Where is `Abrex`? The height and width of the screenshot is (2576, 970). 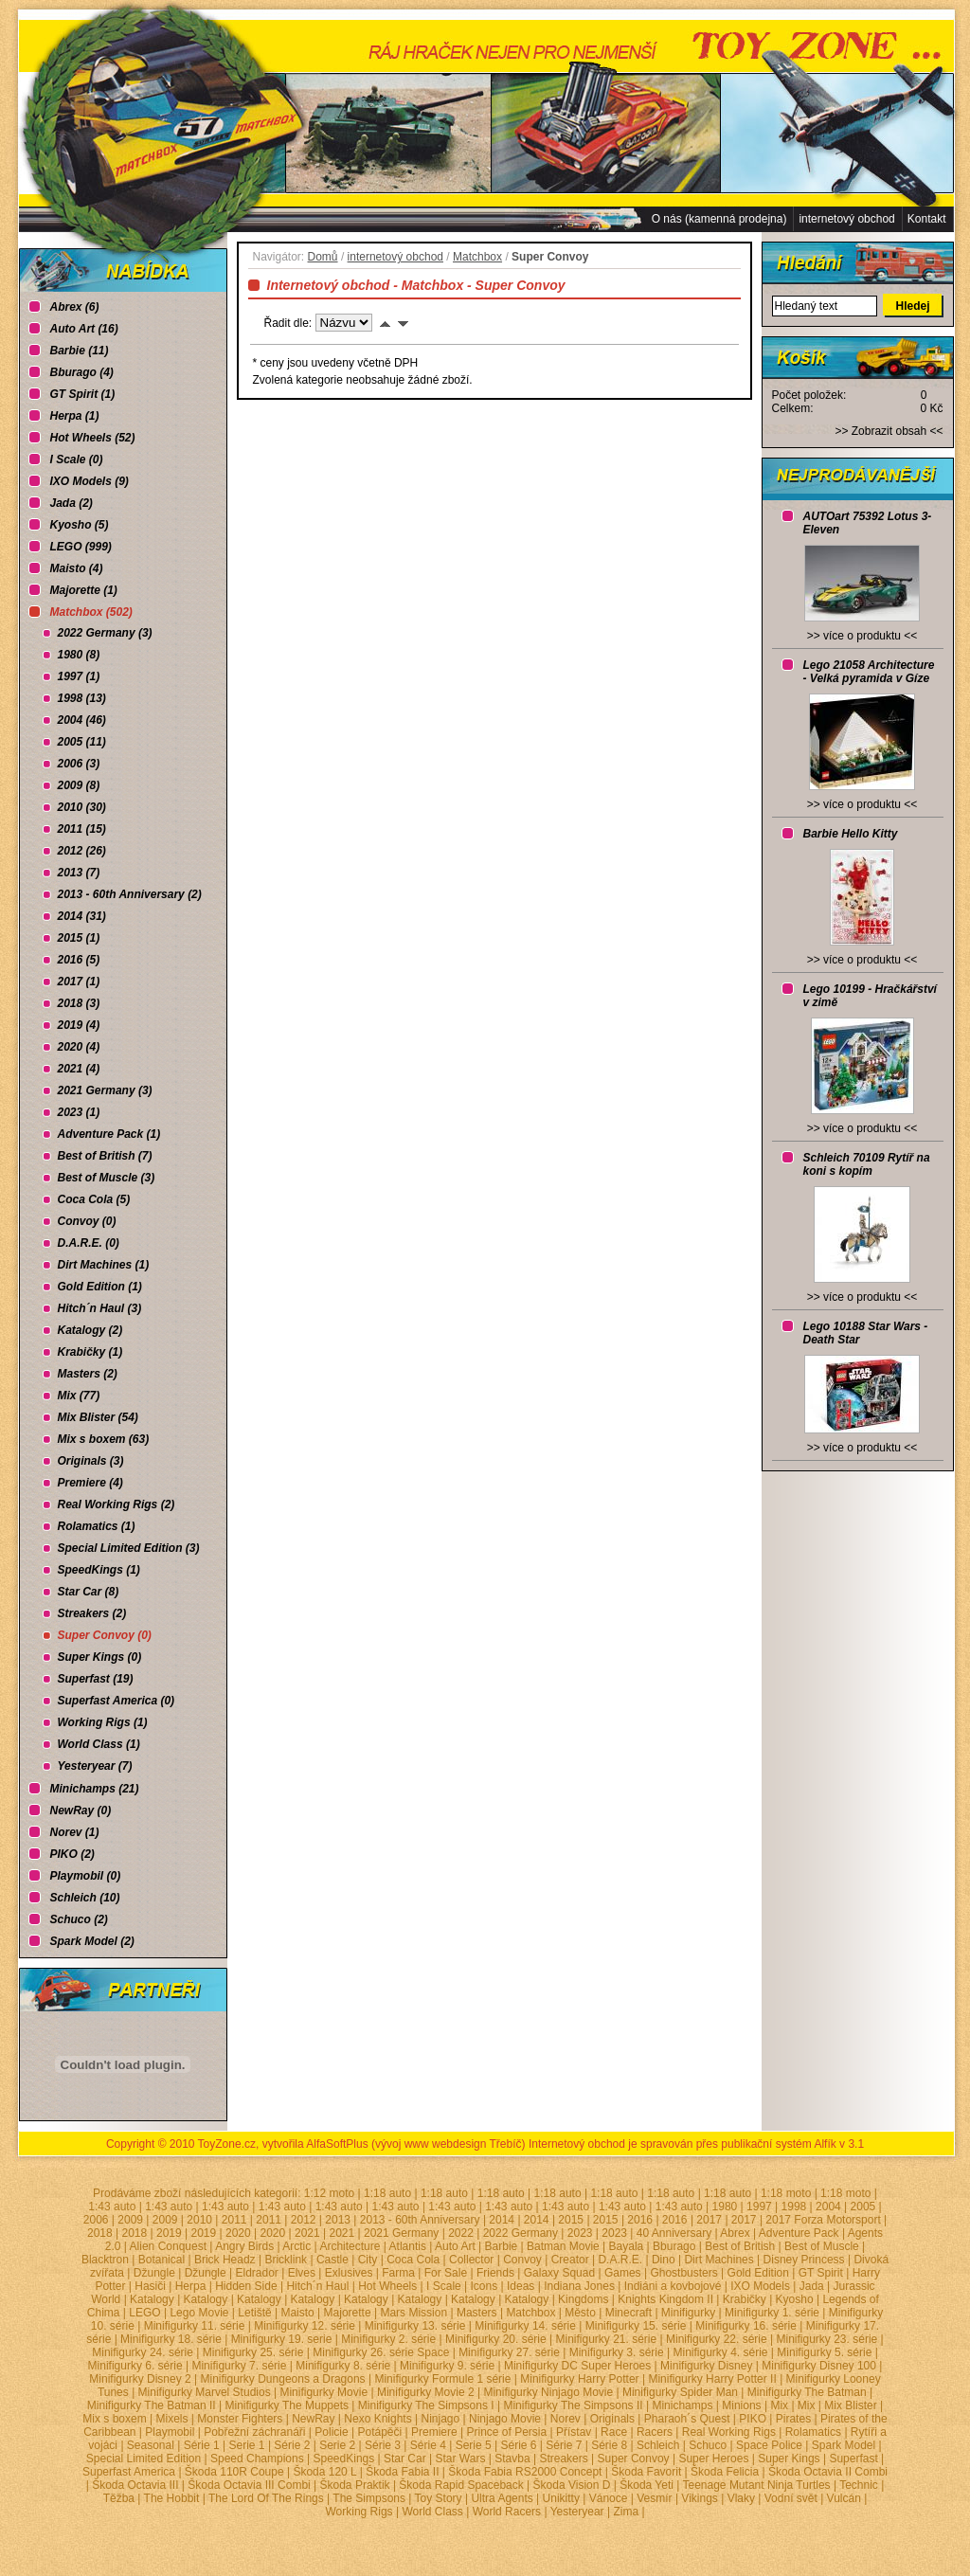
Abrex is located at coordinates (734, 2233).